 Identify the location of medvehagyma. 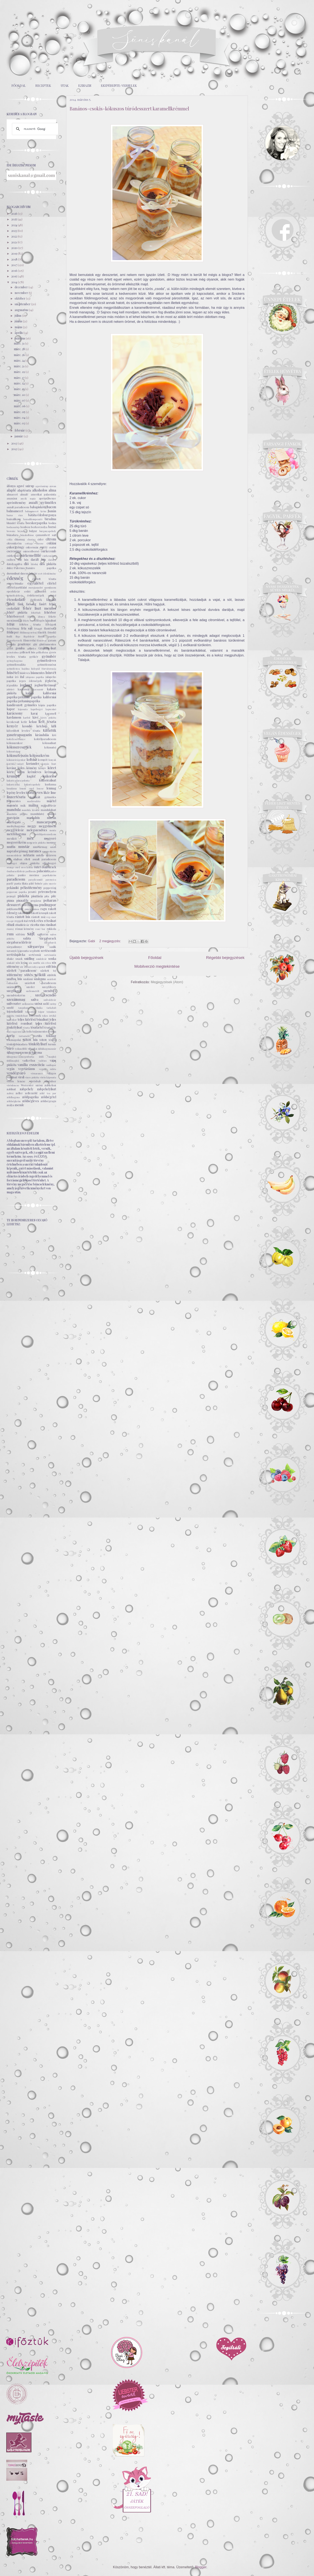
(16, 826).